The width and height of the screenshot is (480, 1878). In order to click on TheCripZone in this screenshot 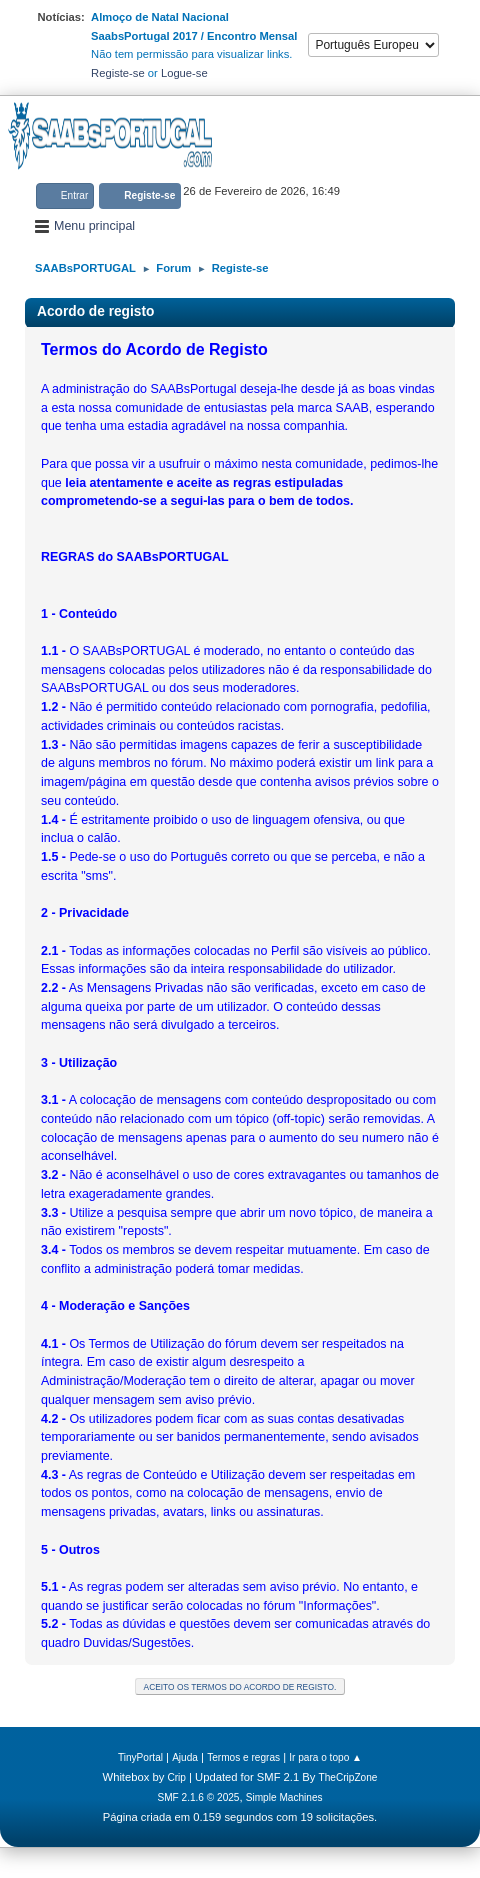, I will do `click(348, 1777)`.